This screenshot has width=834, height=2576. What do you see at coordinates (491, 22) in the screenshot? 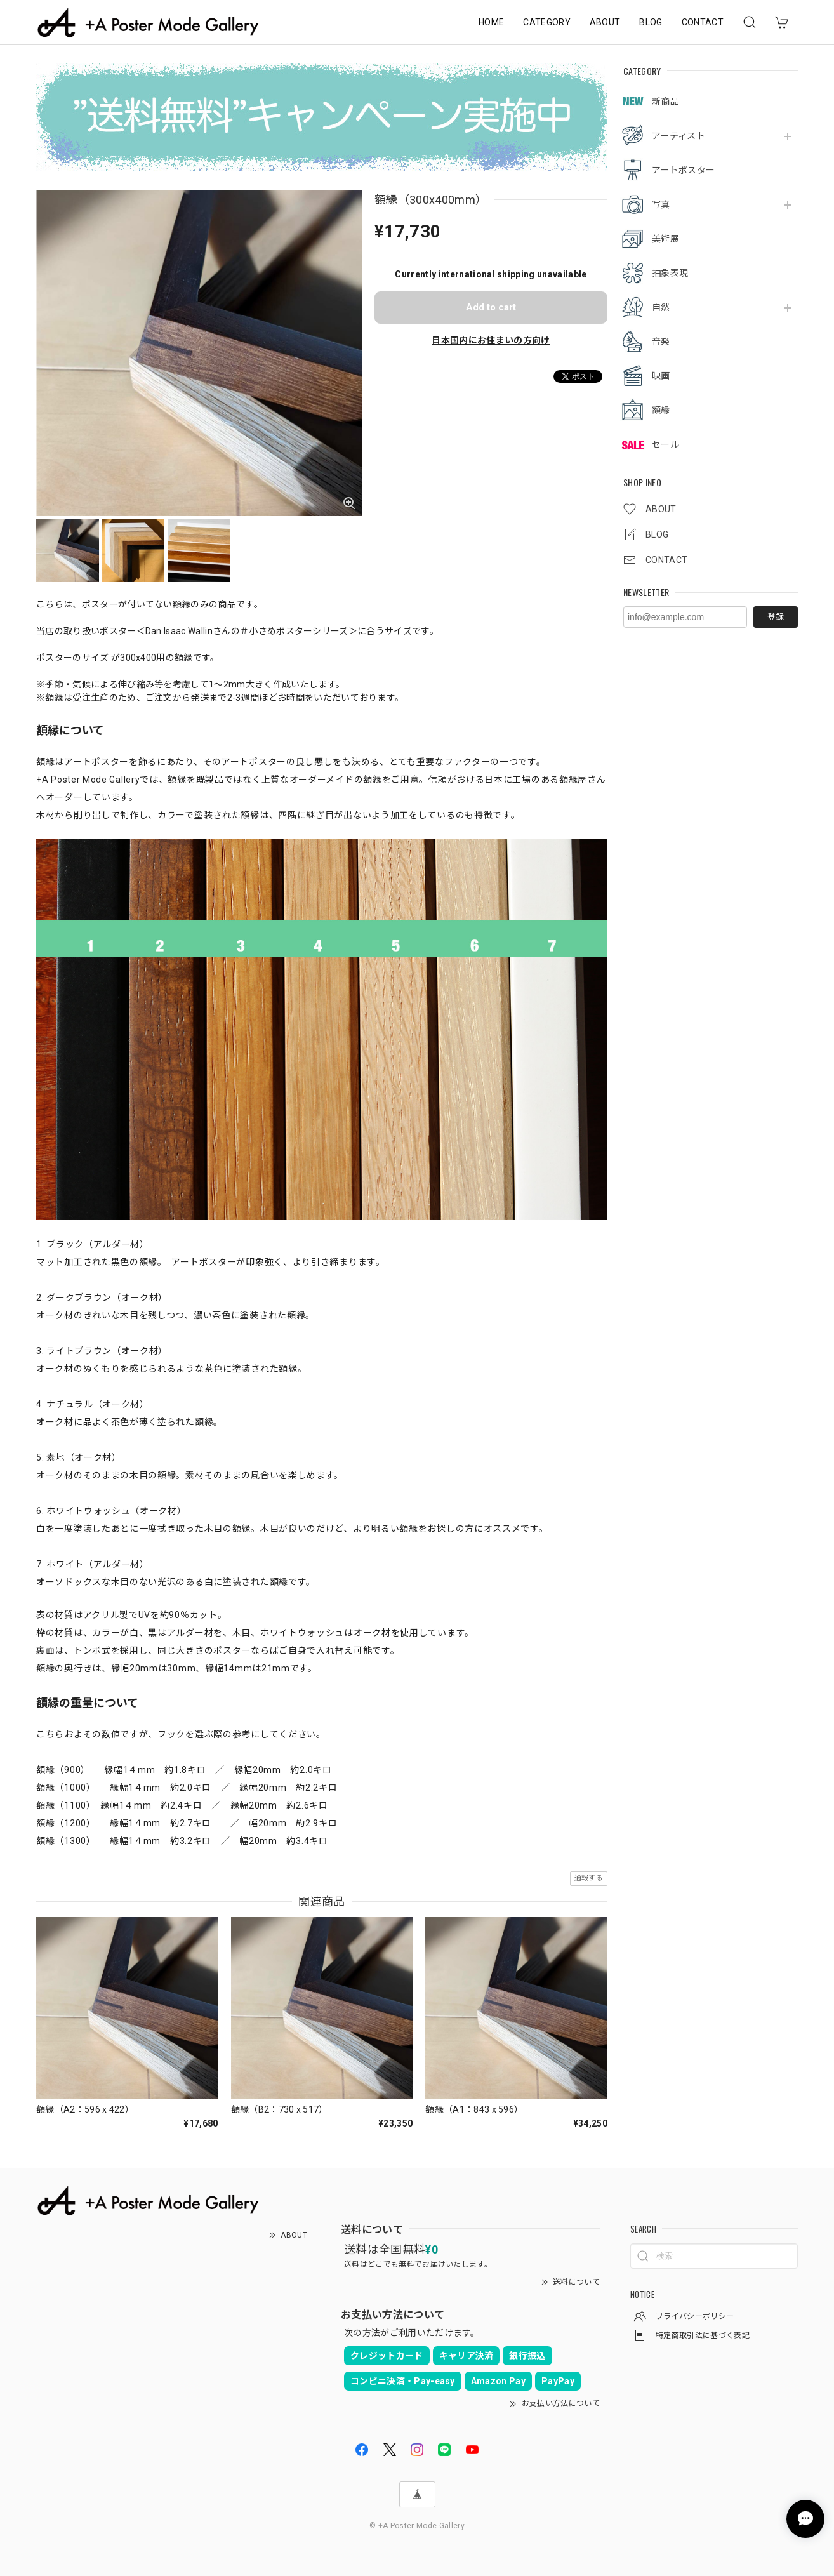
I see `HOME` at bounding box center [491, 22].